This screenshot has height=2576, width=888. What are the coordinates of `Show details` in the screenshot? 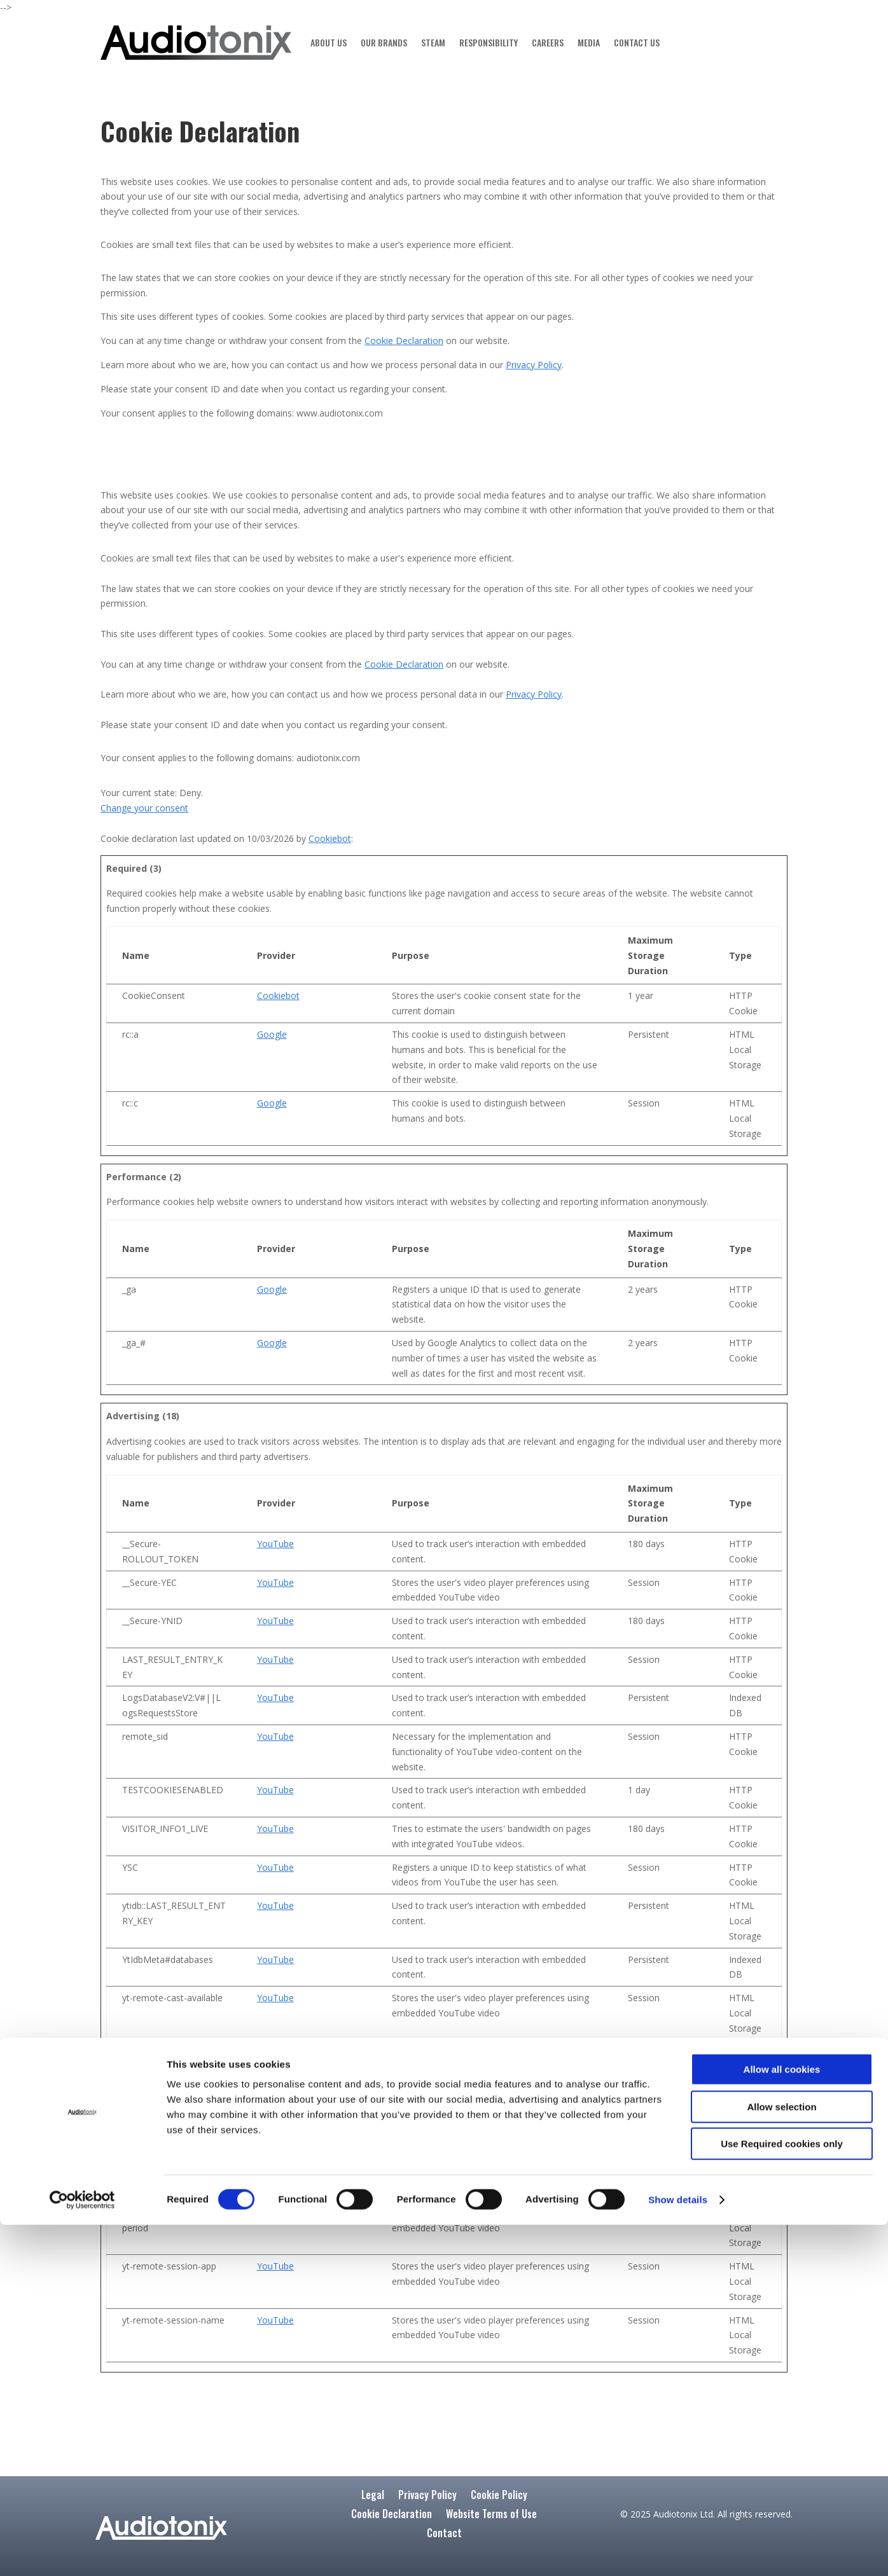 It's located at (677, 2550).